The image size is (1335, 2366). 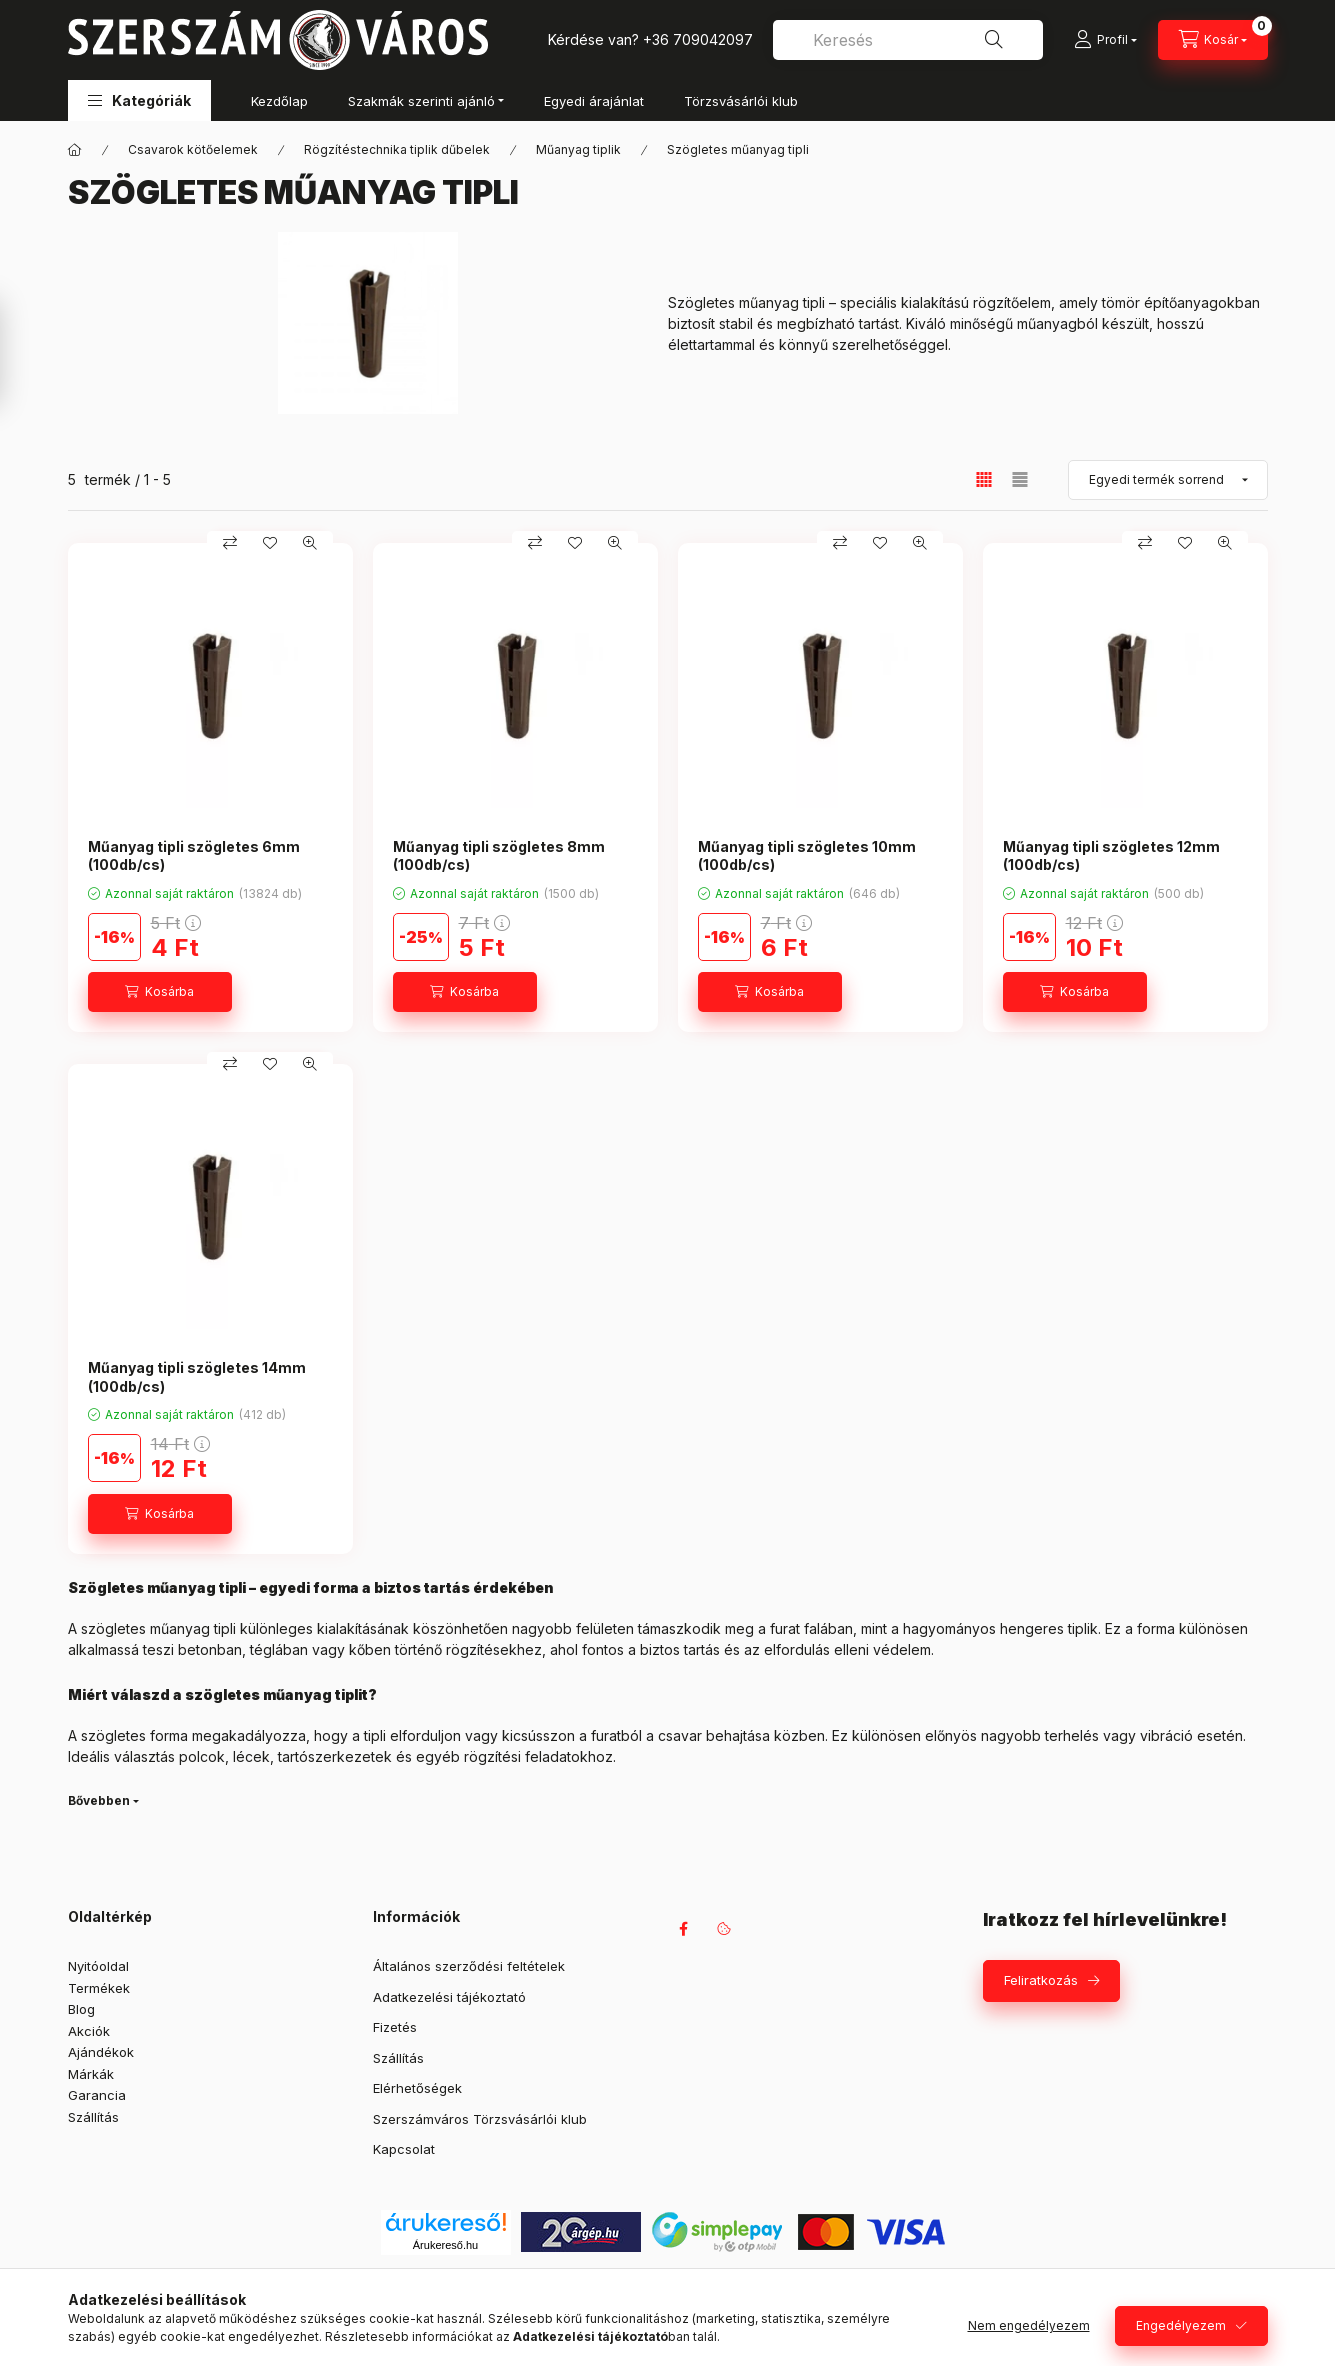 I want to click on Általános szerződési feltételek, so click(x=469, y=1966).